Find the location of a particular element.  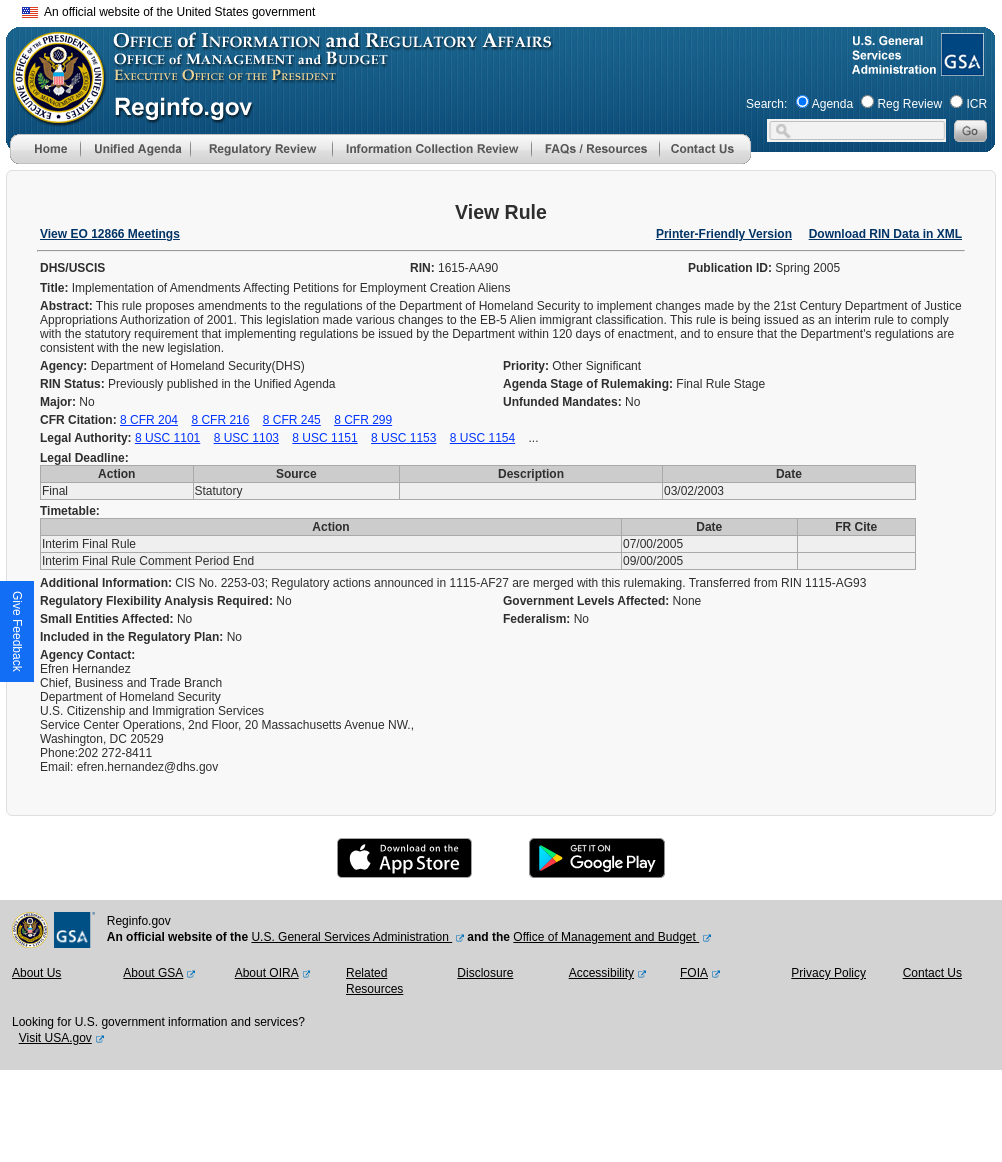

View EO 12866 Meetings is located at coordinates (110, 234).